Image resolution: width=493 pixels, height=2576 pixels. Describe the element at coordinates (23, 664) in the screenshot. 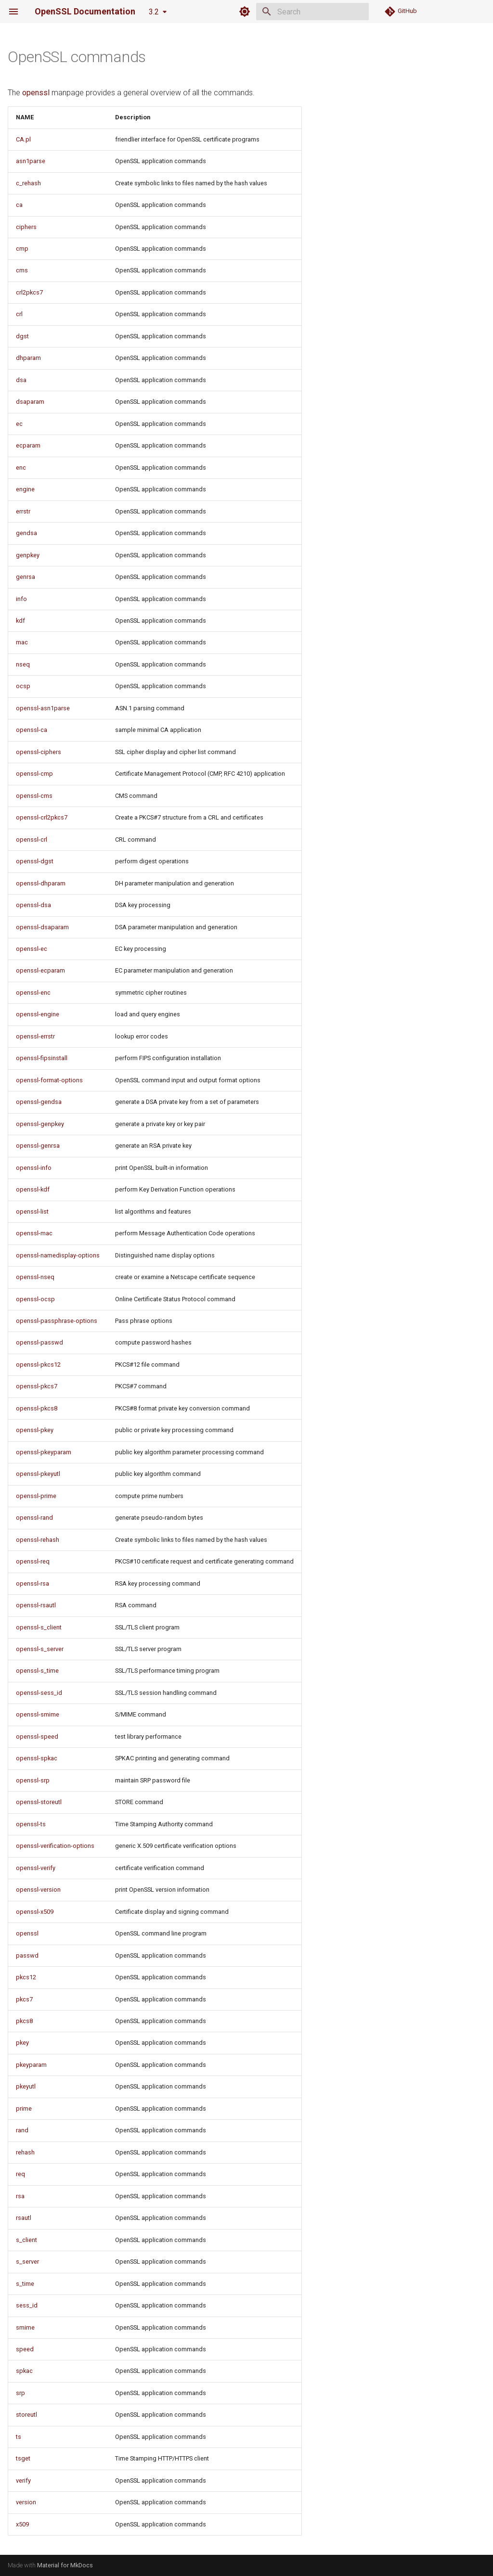

I see `nseq` at that location.